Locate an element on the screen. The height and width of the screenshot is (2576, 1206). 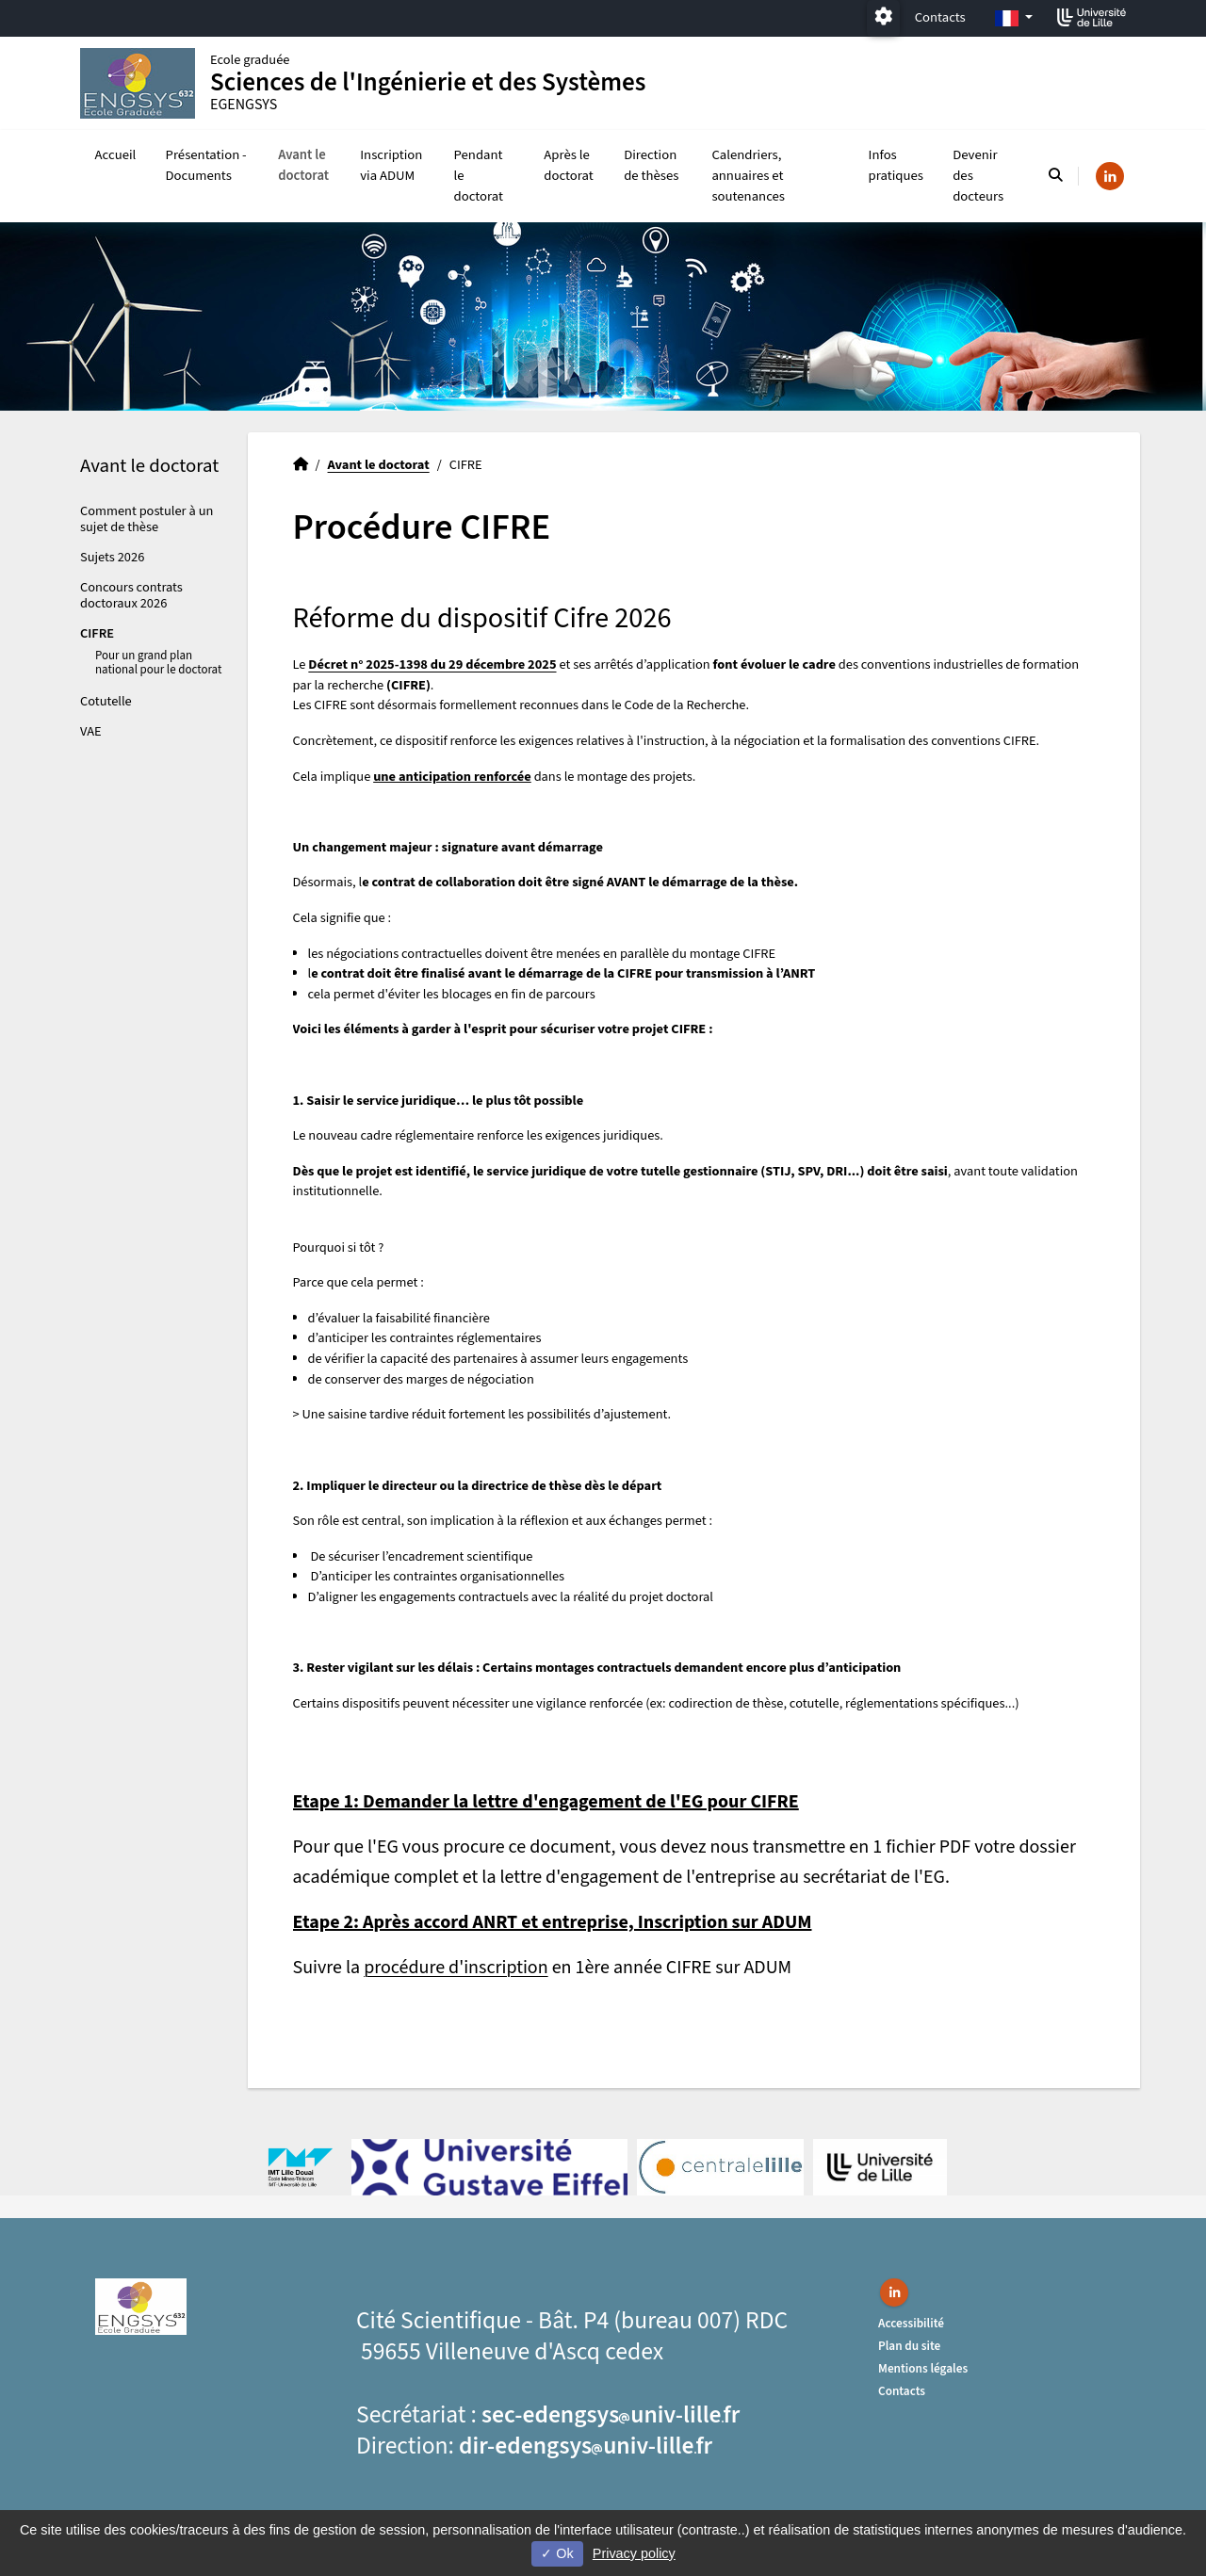
Pendant le doctorat is located at coordinates (478, 175).